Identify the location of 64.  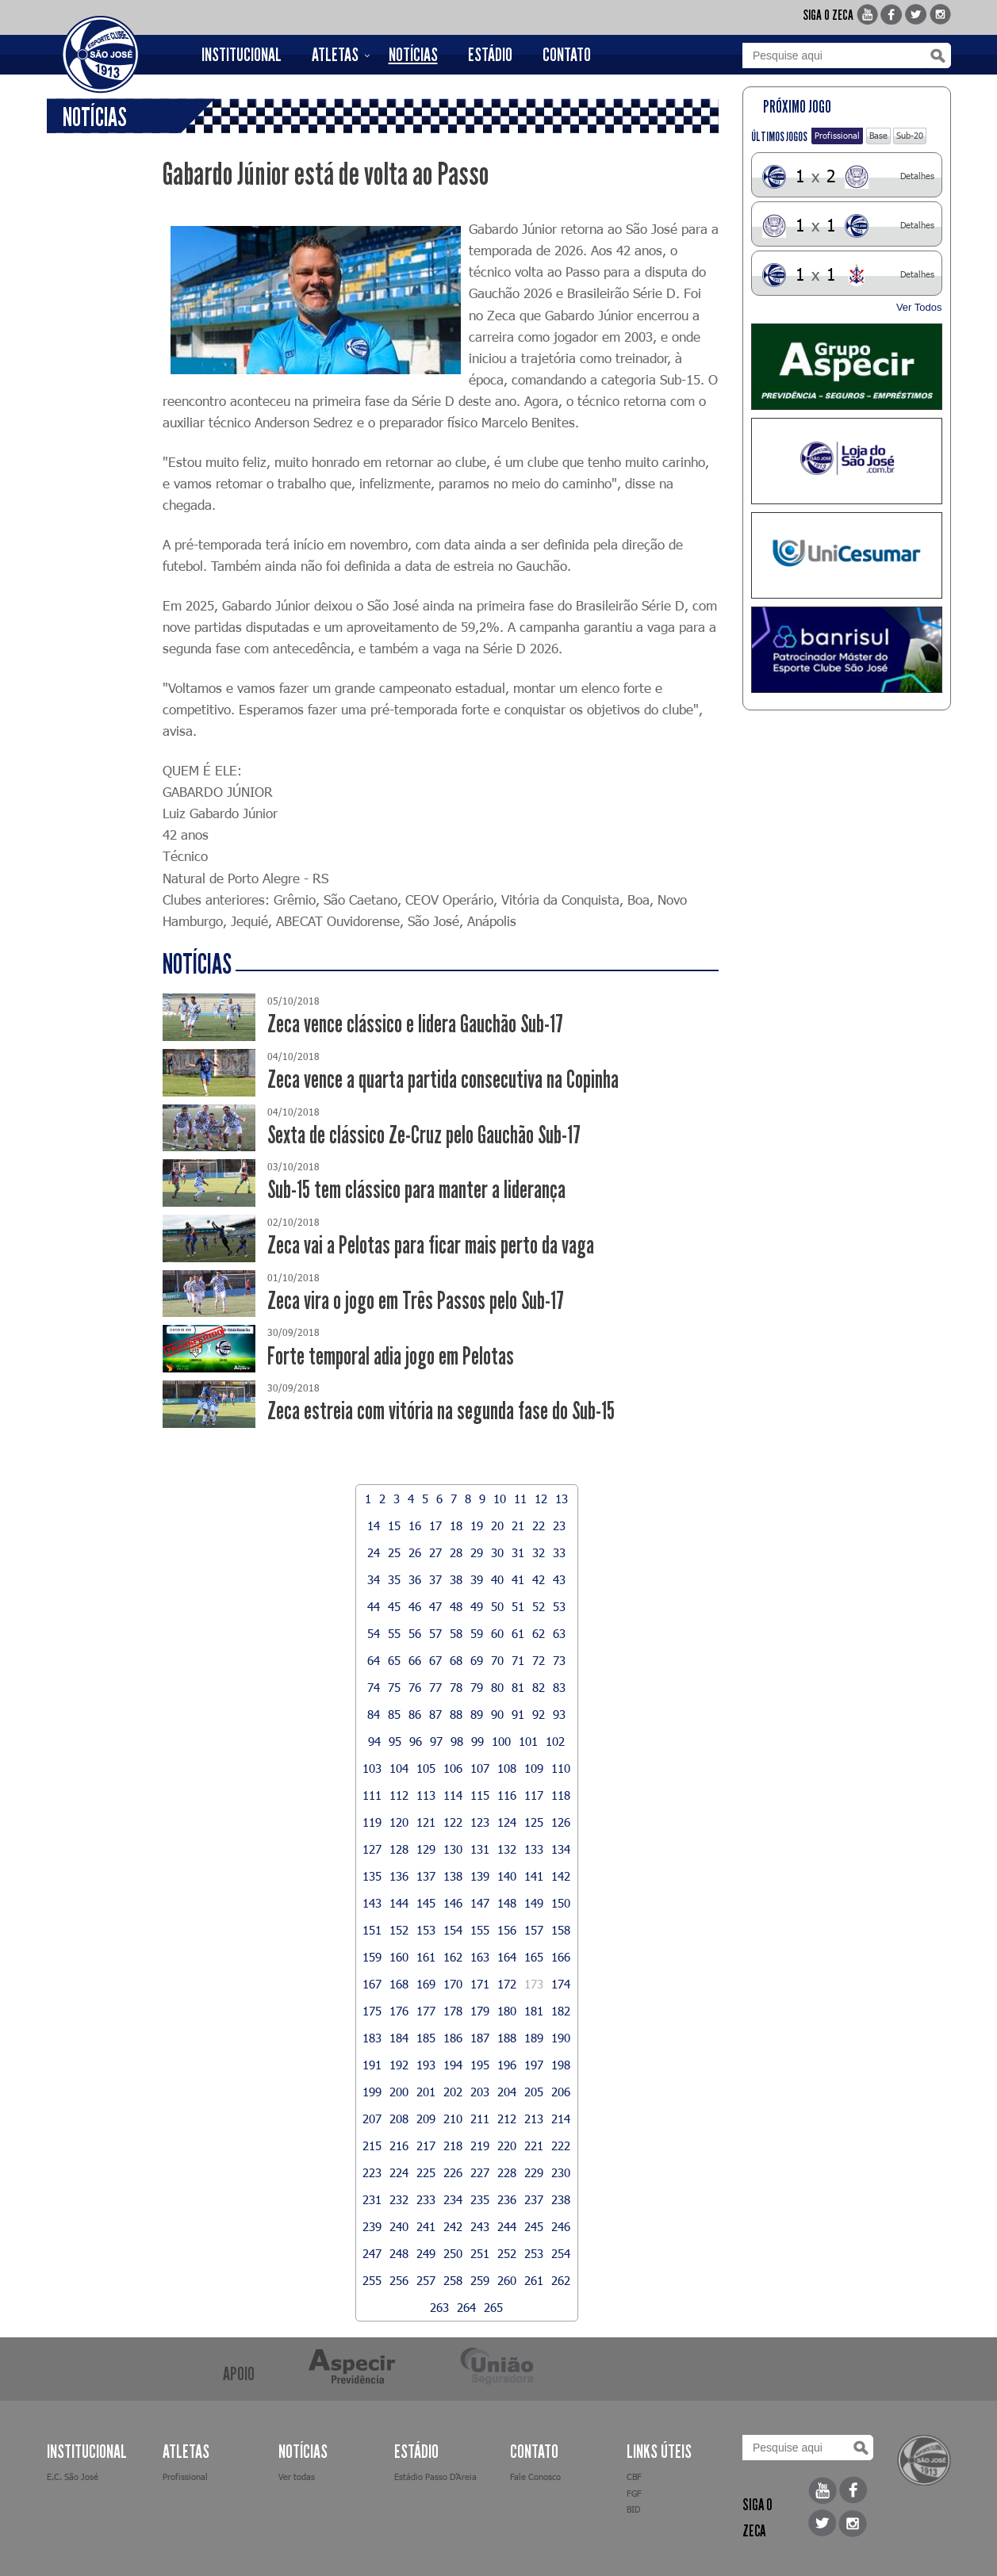
(373, 1660).